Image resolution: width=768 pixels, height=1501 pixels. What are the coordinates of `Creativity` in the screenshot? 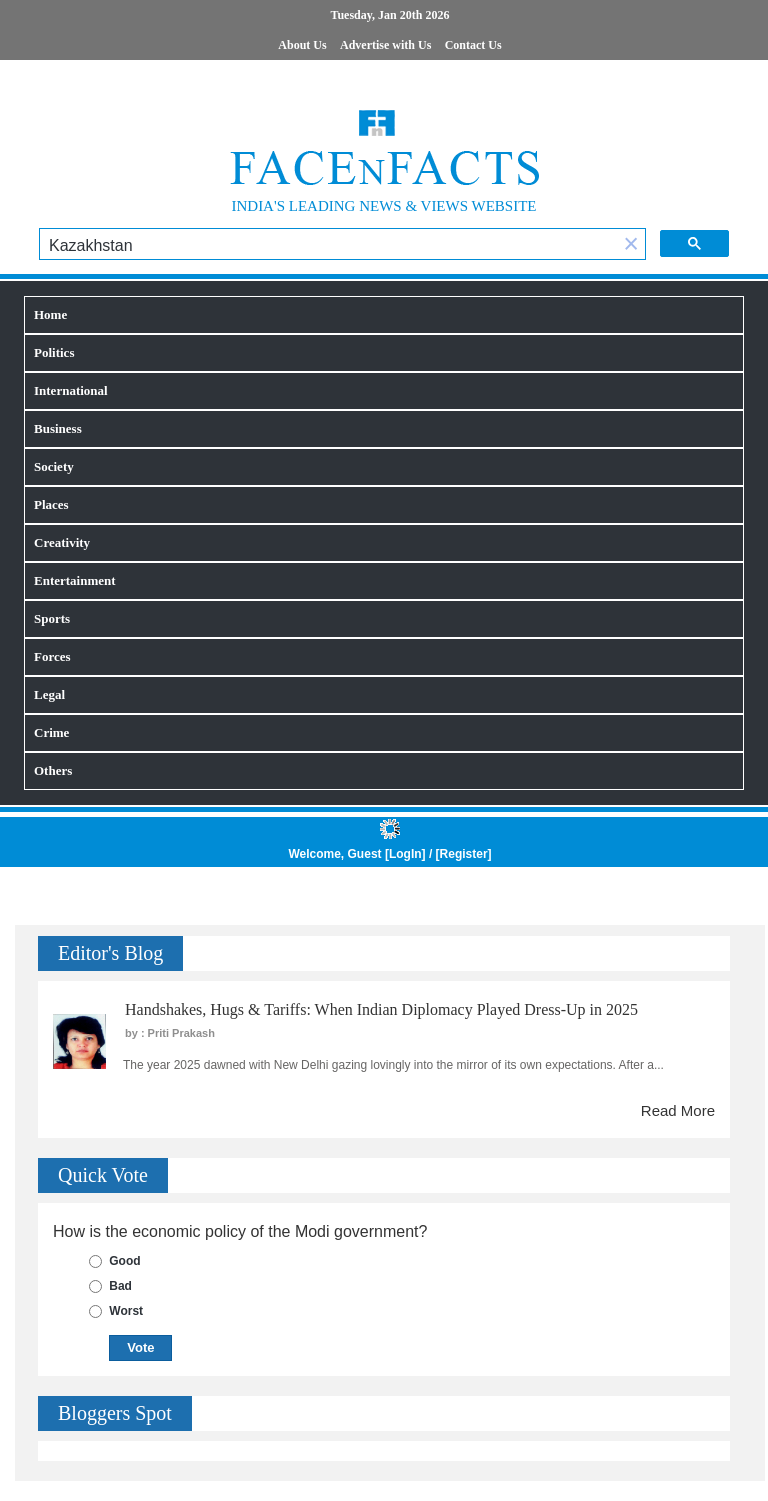 It's located at (62, 542).